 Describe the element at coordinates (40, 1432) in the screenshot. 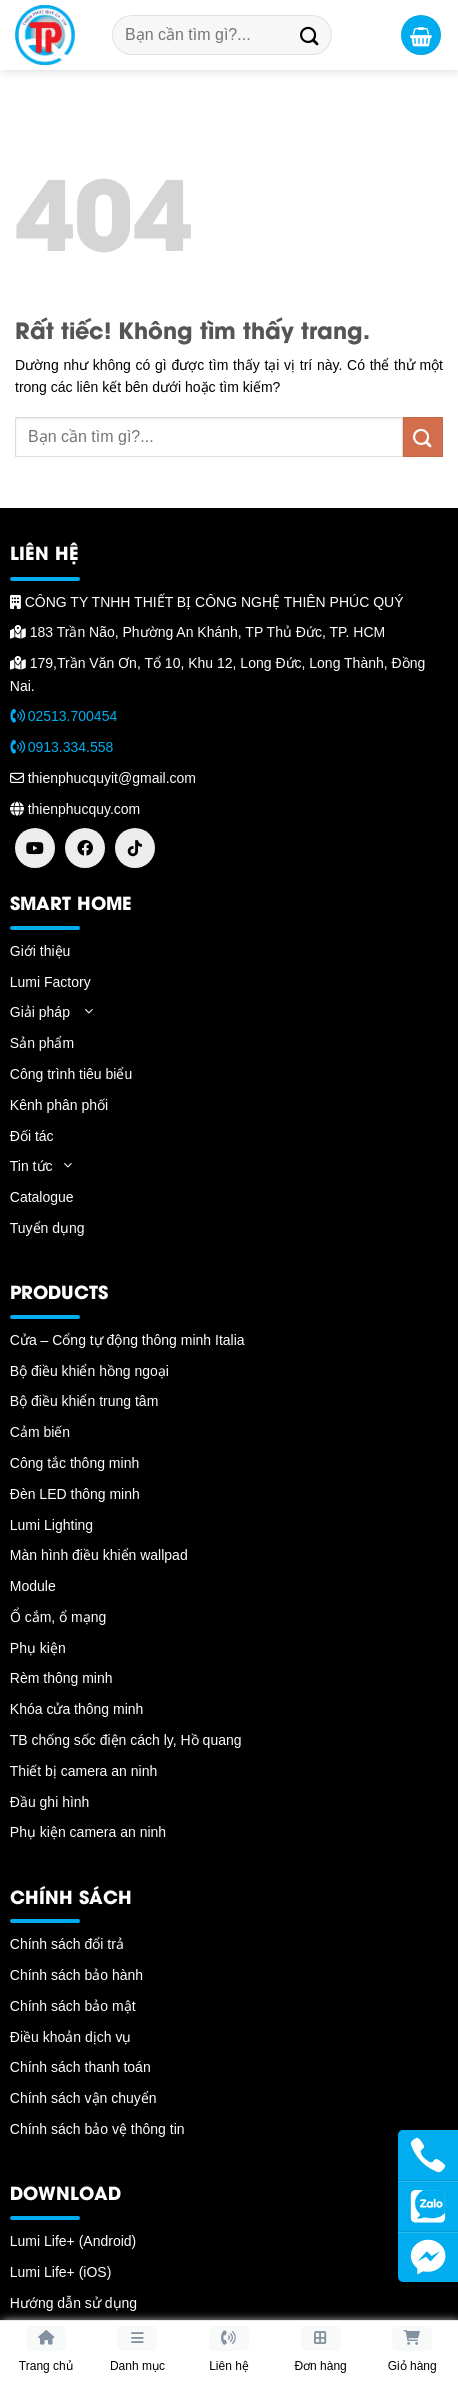

I see `Cảm biến` at that location.